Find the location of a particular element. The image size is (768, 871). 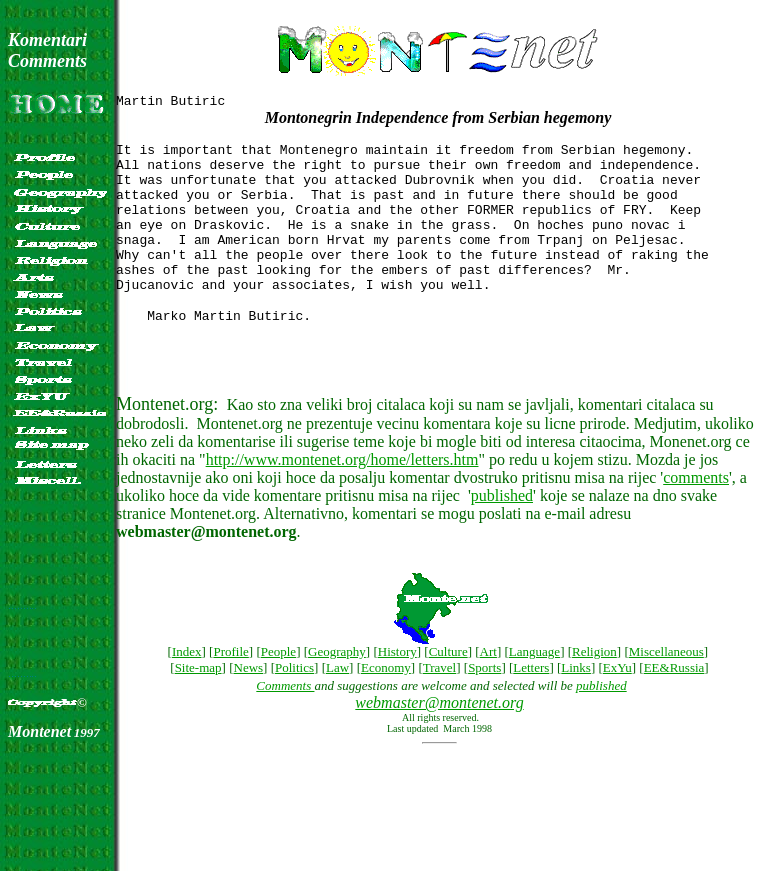

Profile is located at coordinates (230, 690).